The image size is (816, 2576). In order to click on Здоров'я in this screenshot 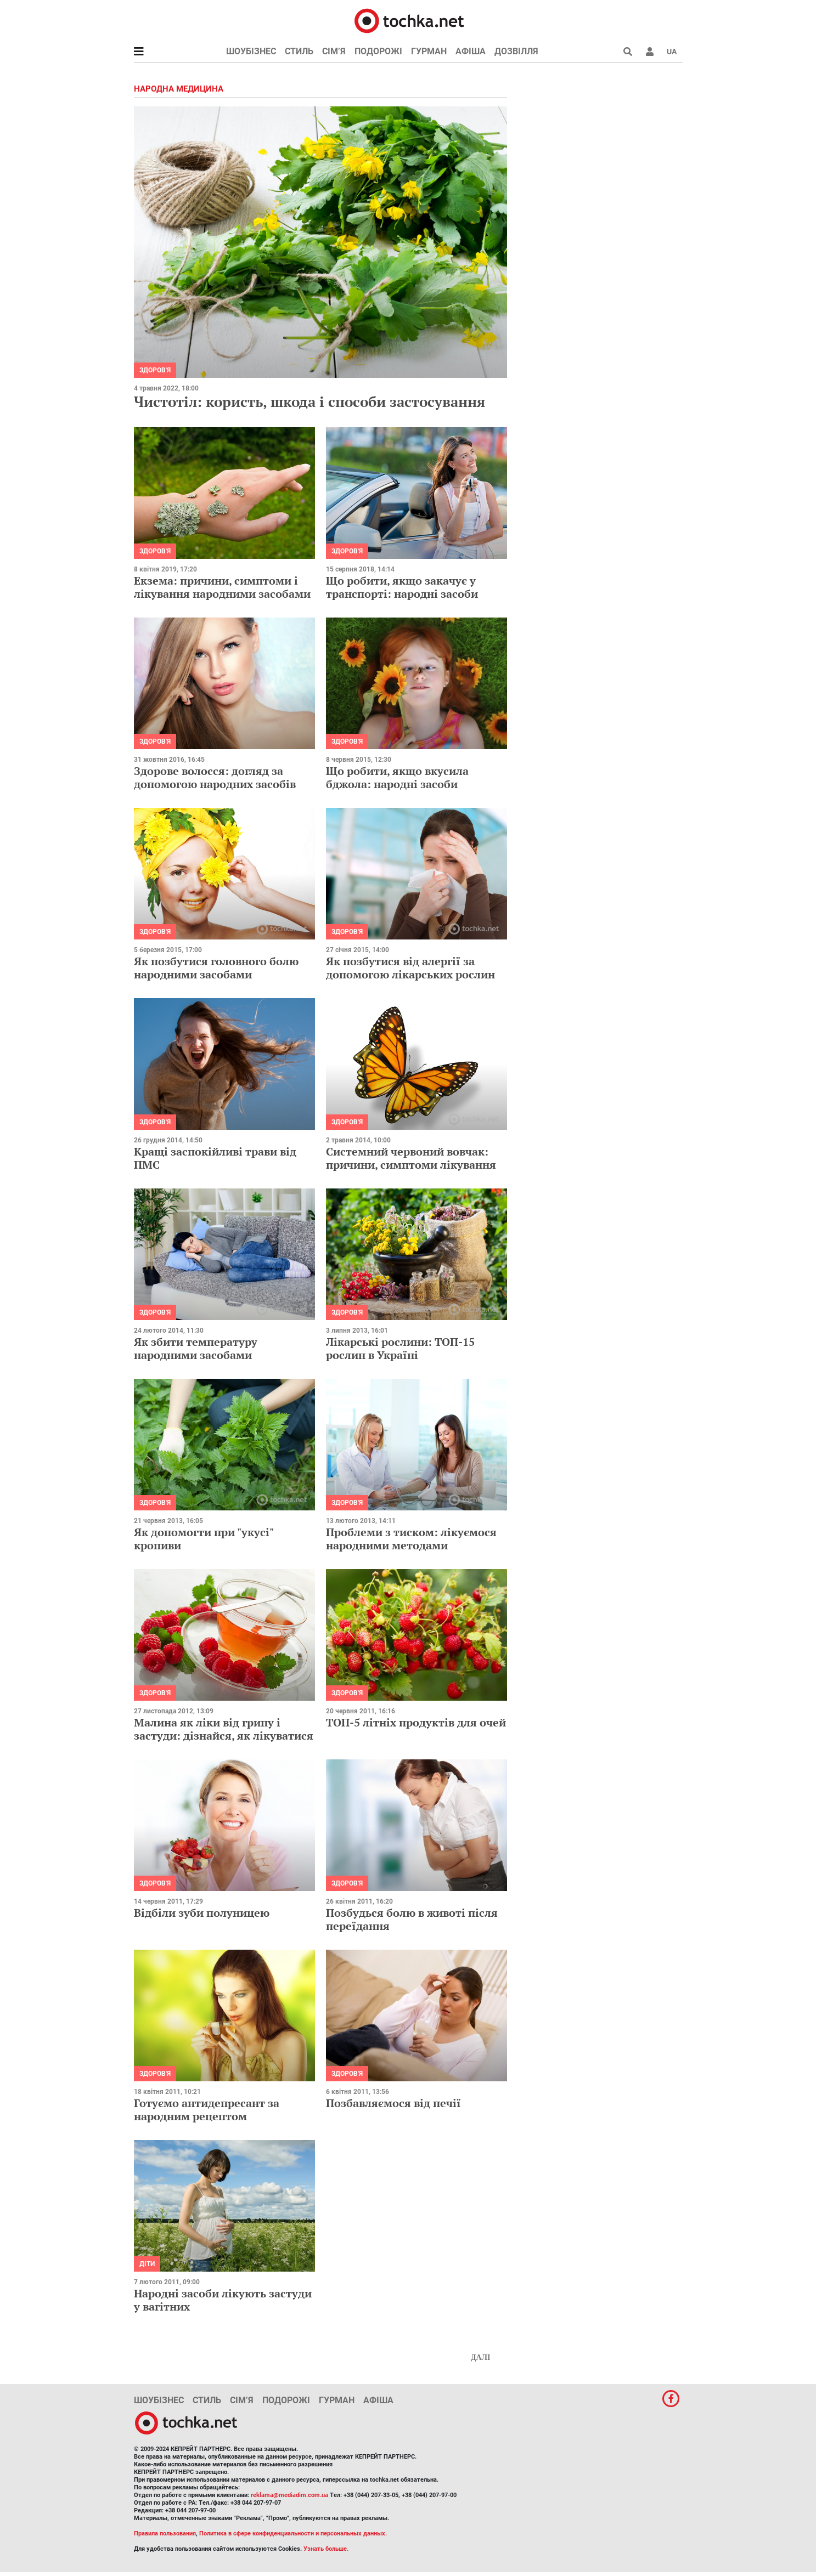, I will do `click(155, 370)`.